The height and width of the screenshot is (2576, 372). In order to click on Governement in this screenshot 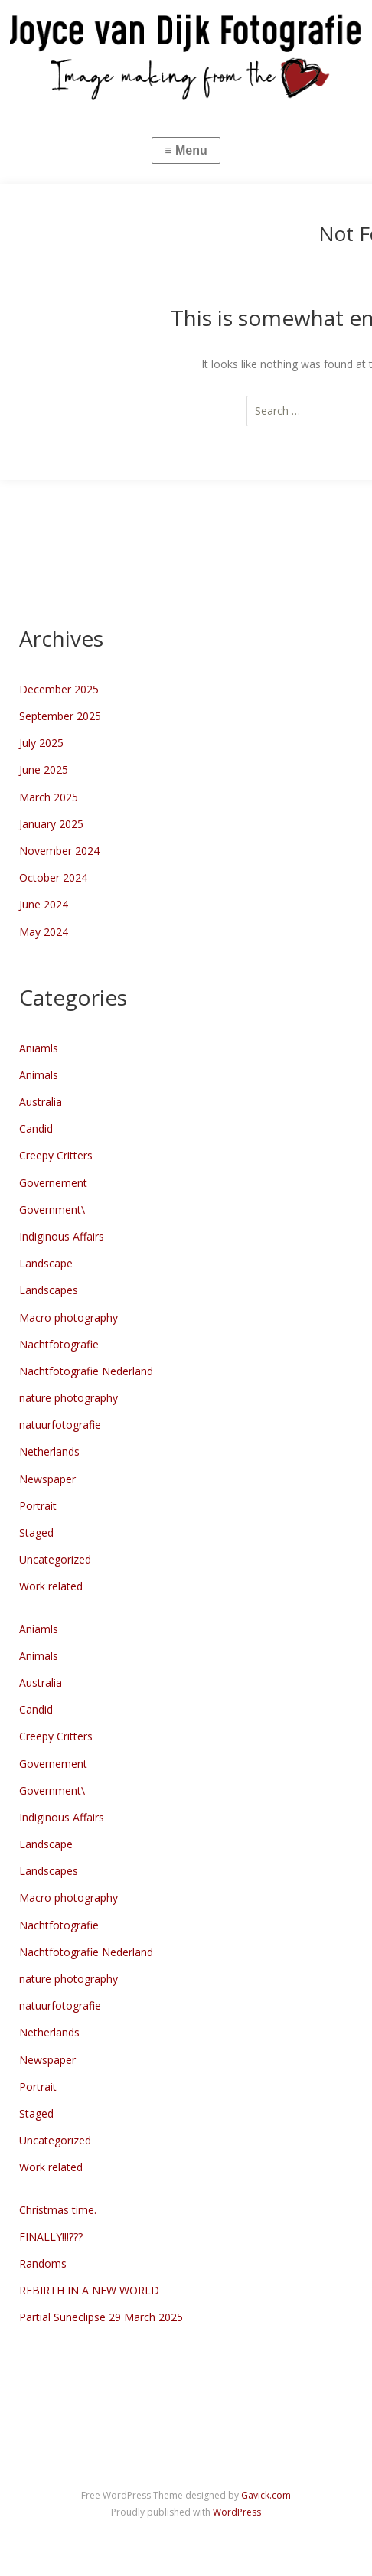, I will do `click(53, 1183)`.